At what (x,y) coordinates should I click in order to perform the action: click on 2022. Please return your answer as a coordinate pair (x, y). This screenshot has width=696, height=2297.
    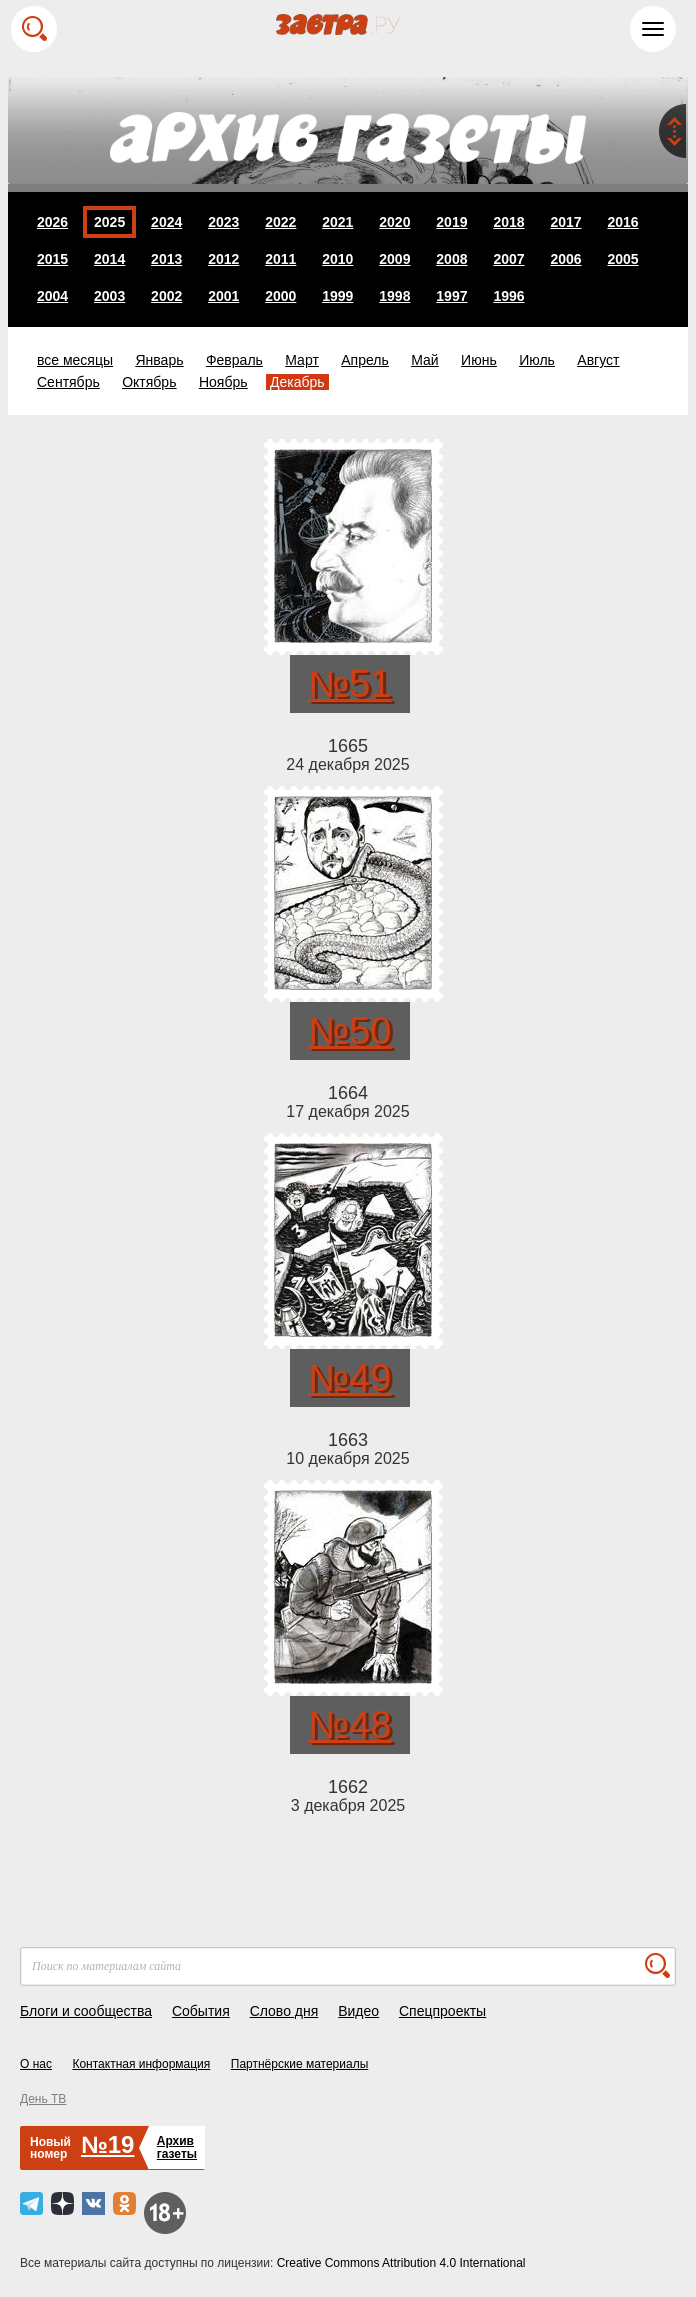
    Looking at the image, I should click on (280, 222).